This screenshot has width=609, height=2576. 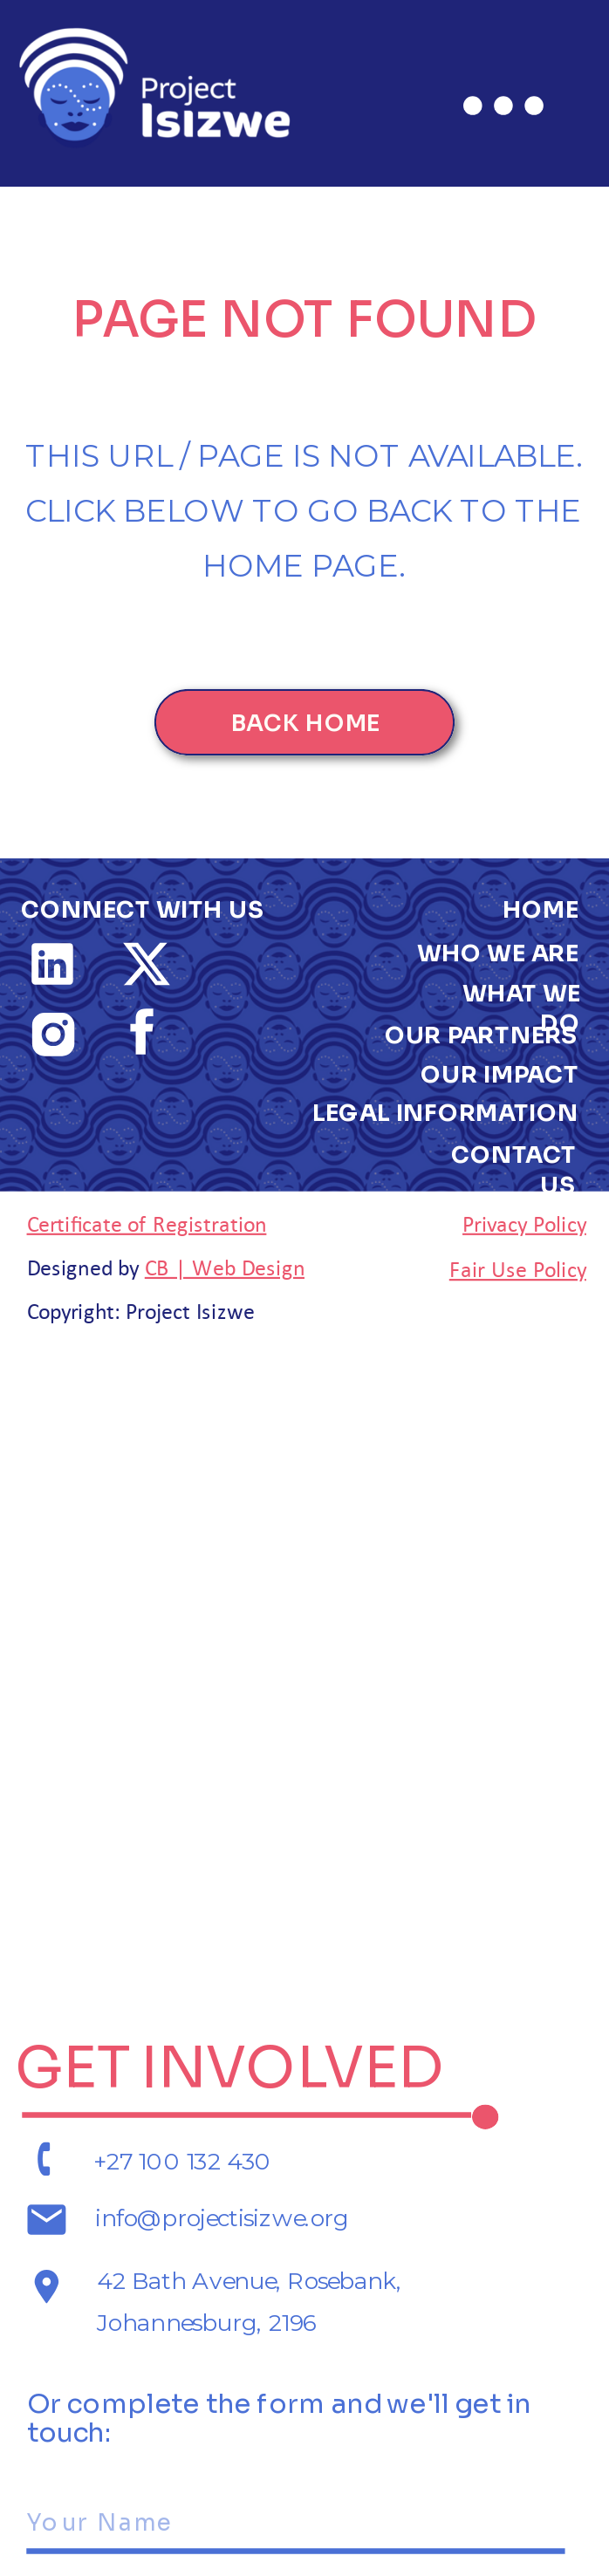 What do you see at coordinates (517, 1268) in the screenshot?
I see `Fair Use Policy` at bounding box center [517, 1268].